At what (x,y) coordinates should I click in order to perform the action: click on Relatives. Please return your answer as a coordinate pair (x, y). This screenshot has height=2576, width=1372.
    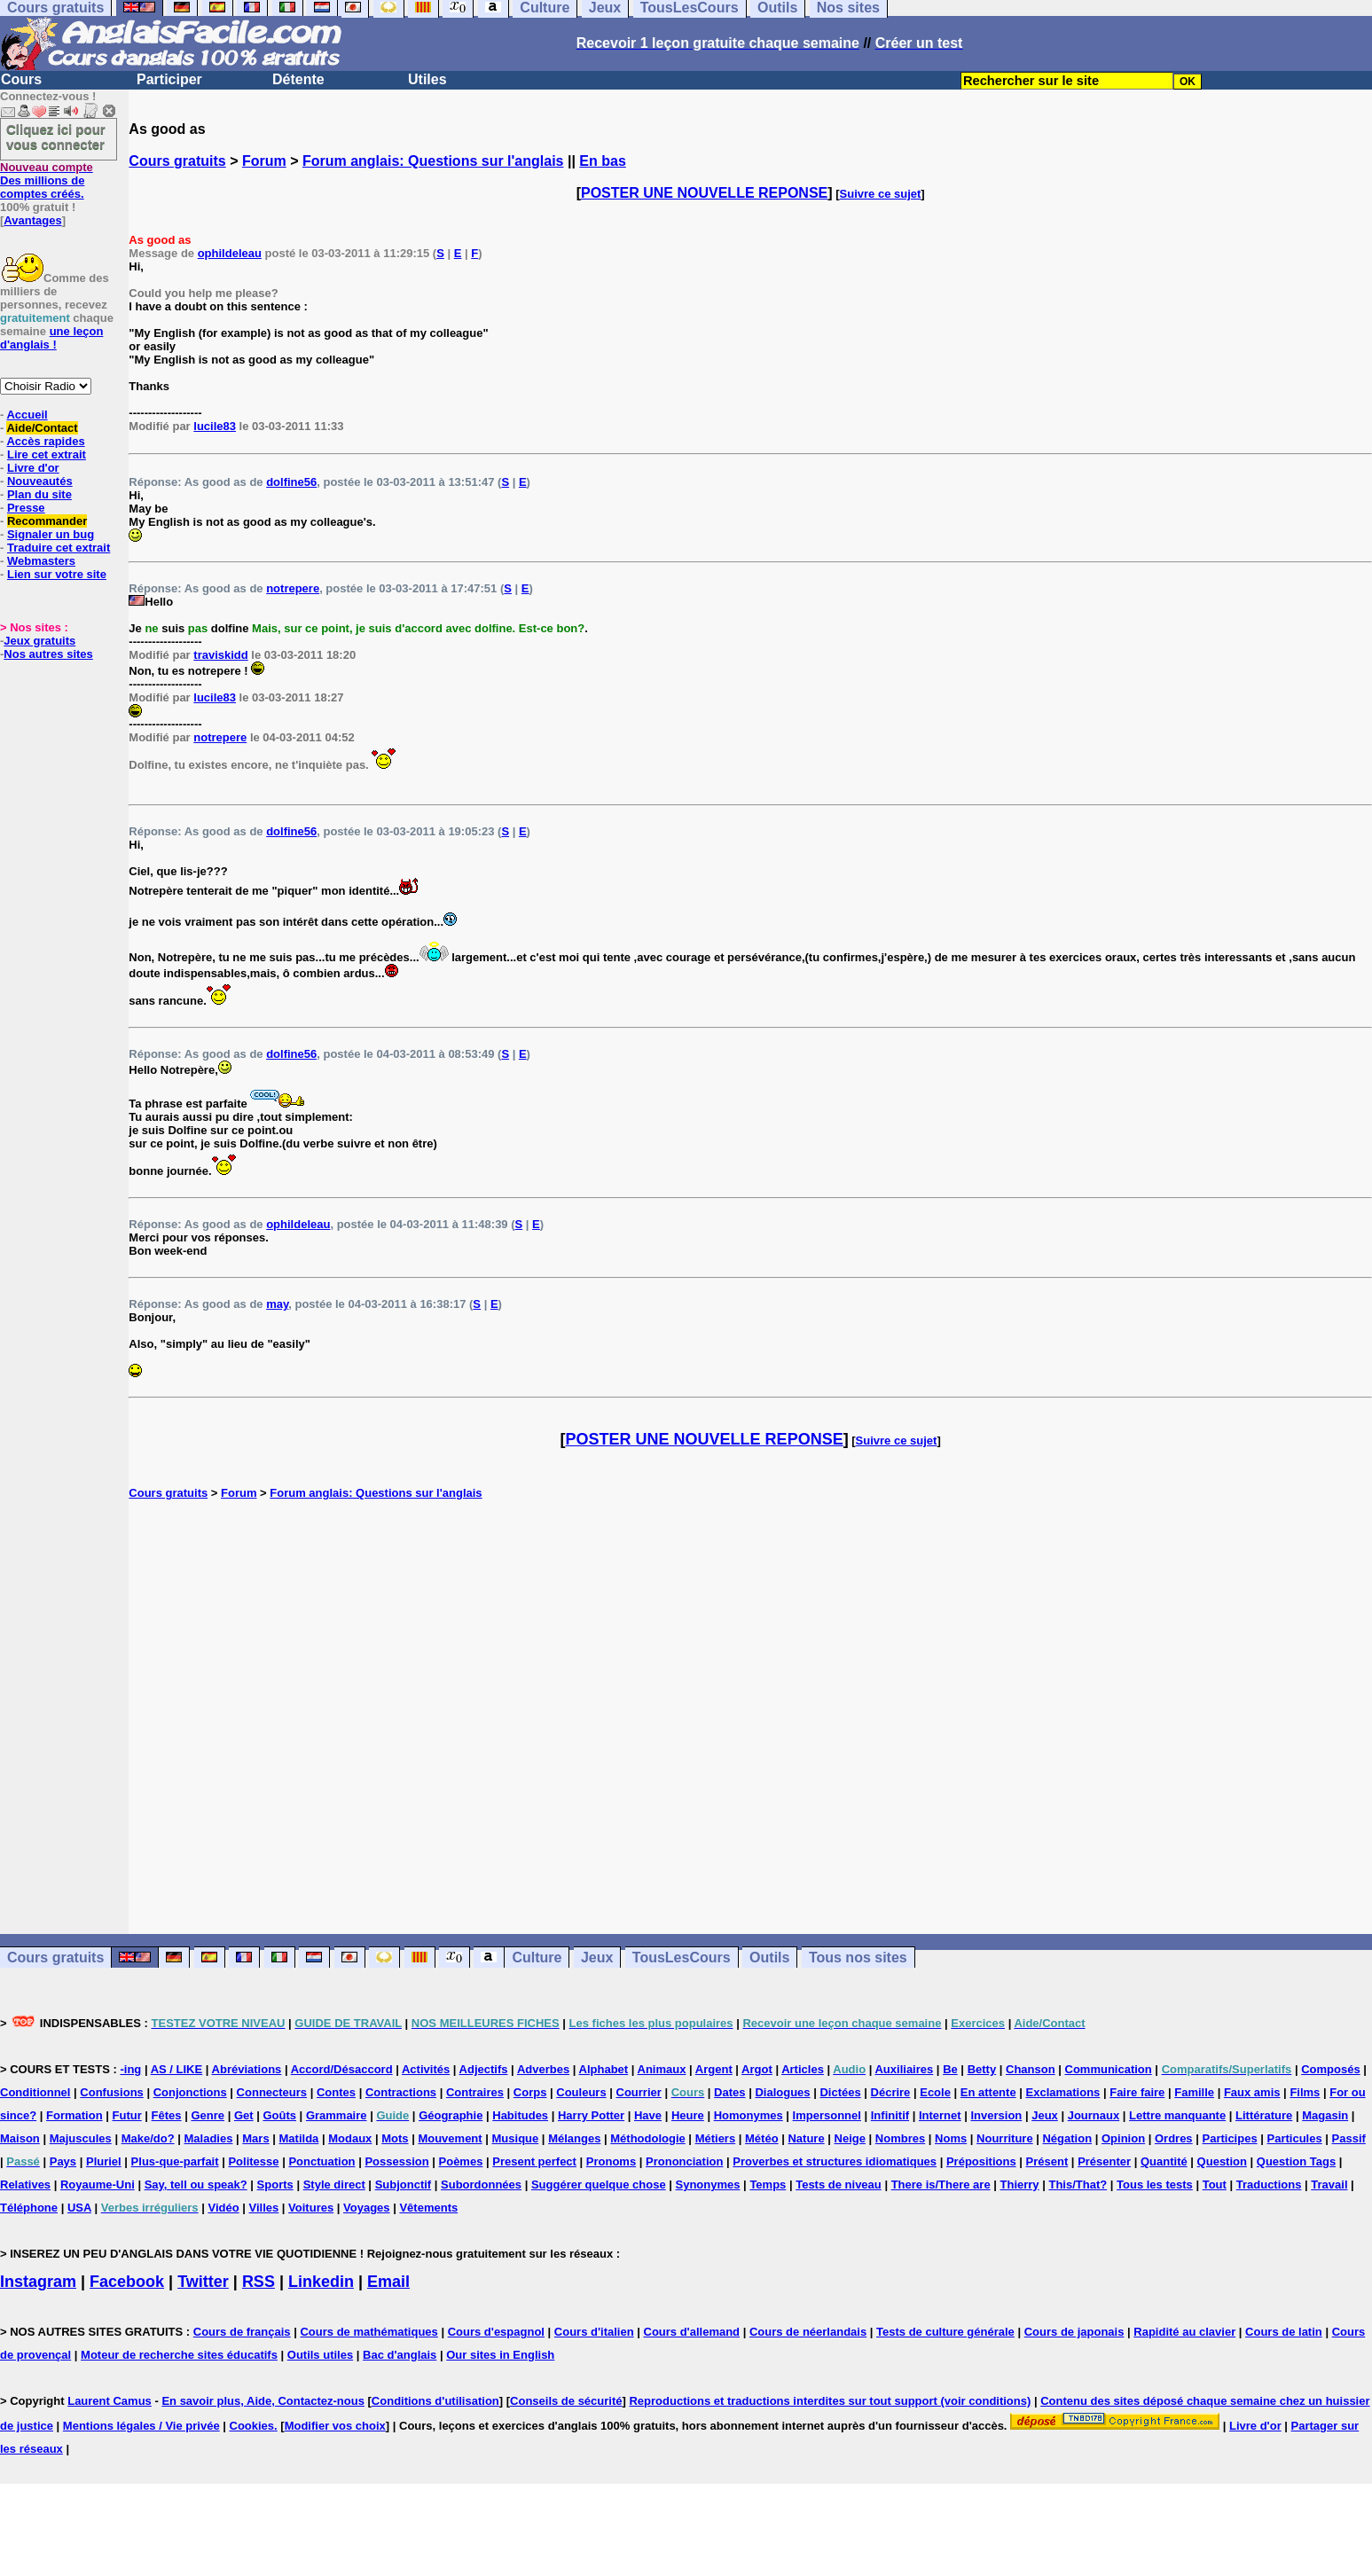
    Looking at the image, I should click on (25, 2184).